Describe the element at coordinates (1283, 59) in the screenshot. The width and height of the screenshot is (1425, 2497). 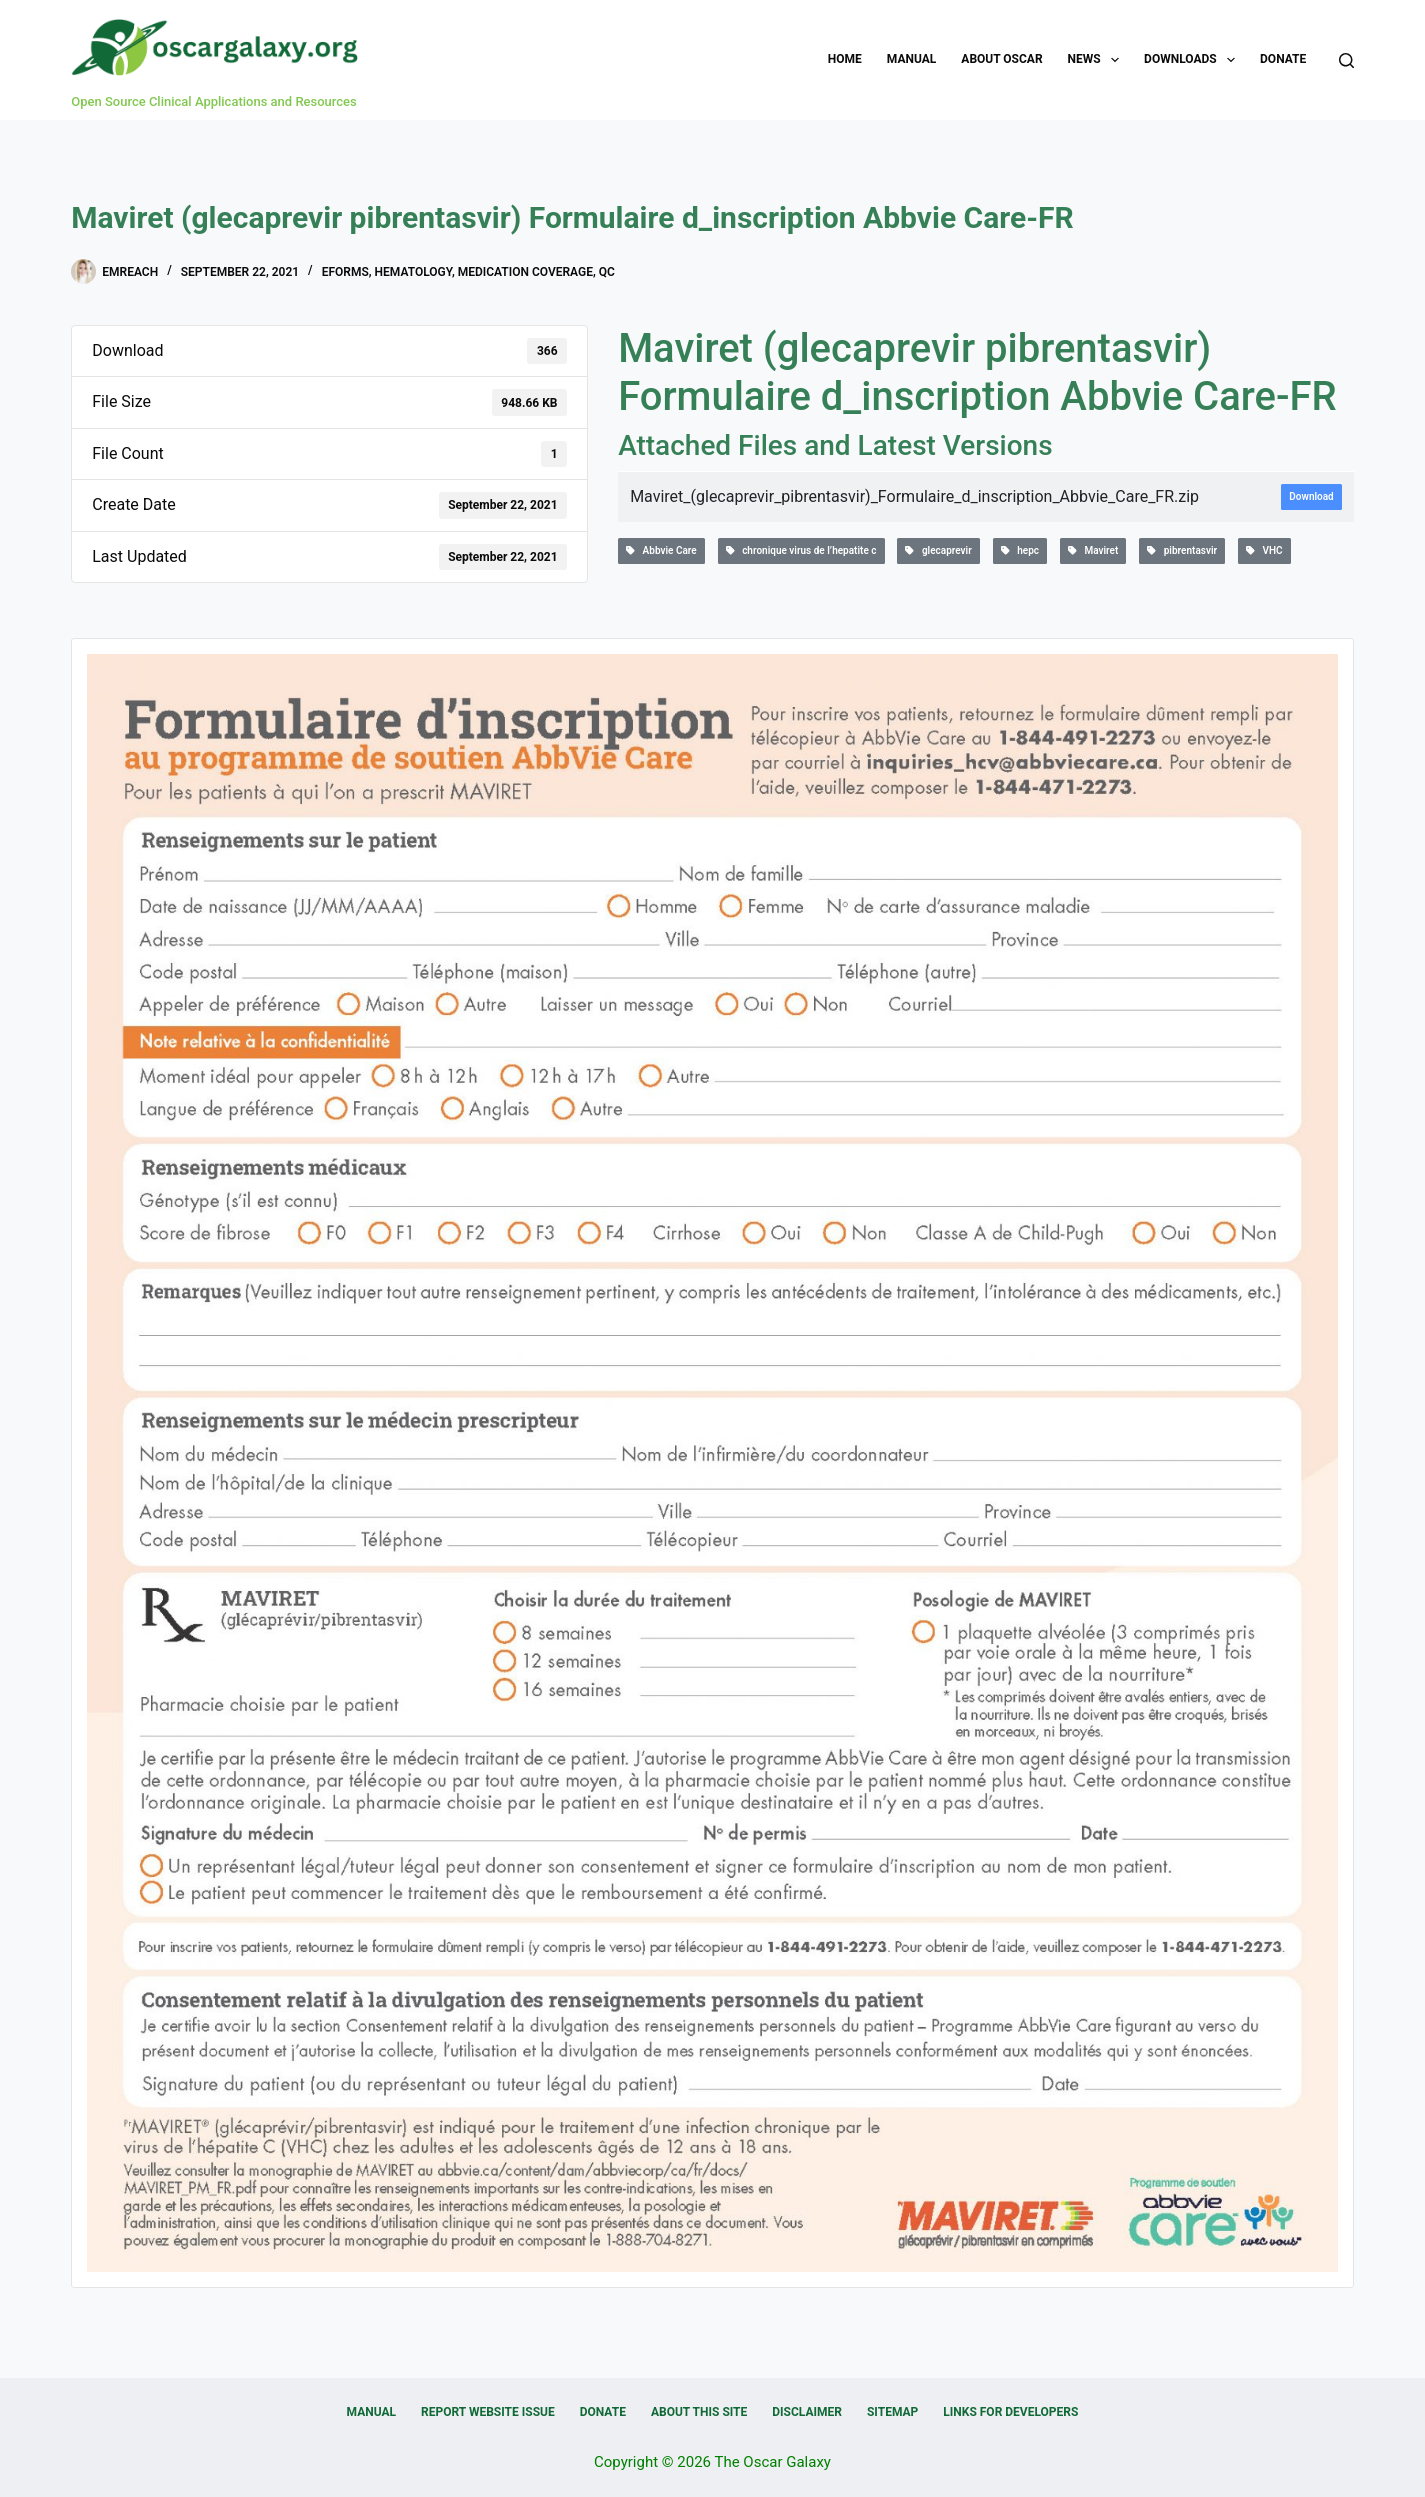
I see `Donate` at that location.